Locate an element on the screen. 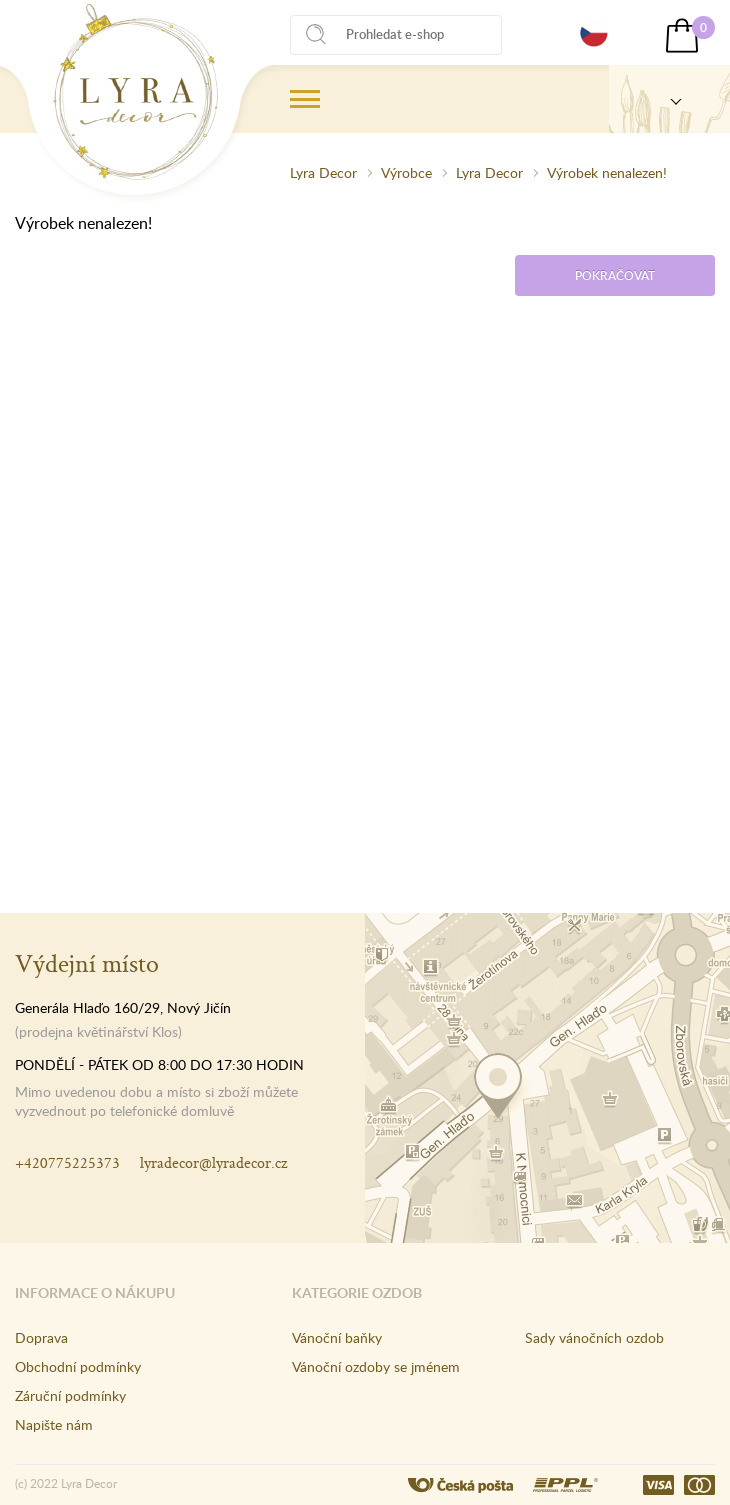 Image resolution: width=730 pixels, height=1505 pixels. +420775225373 is located at coordinates (67, 1162).